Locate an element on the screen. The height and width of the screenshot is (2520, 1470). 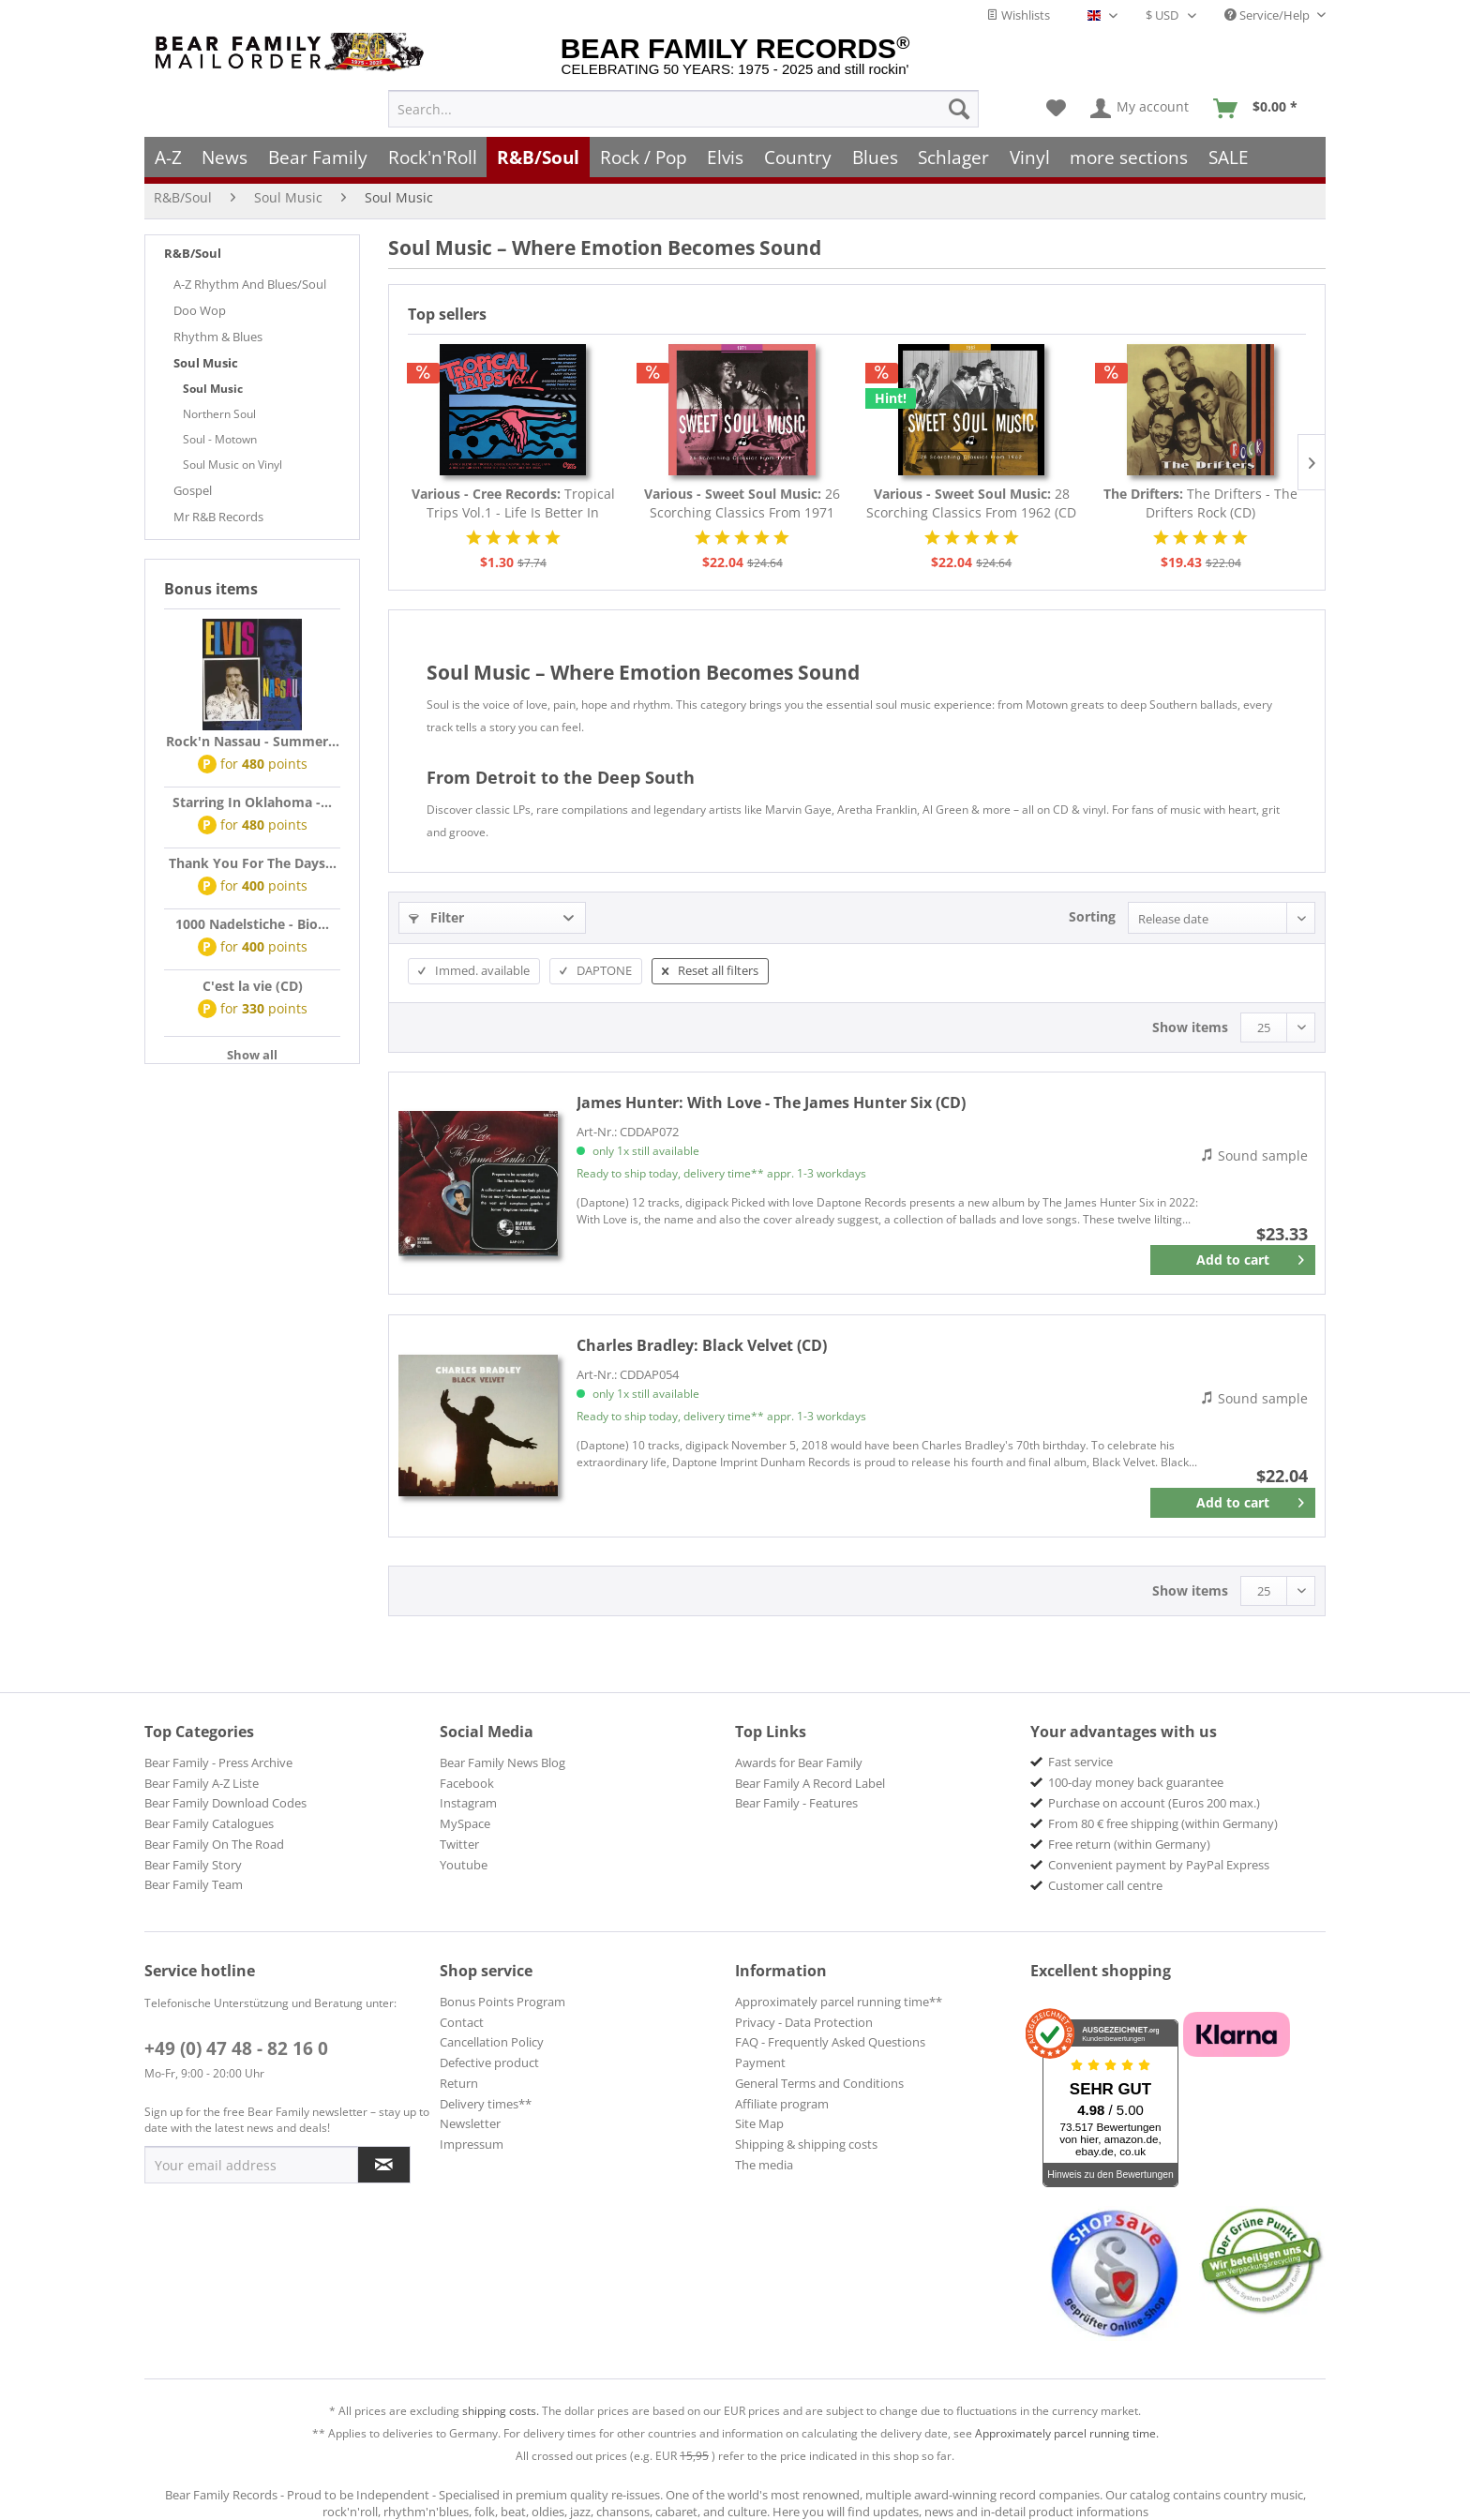
Mr R&B Records is located at coordinates (218, 516).